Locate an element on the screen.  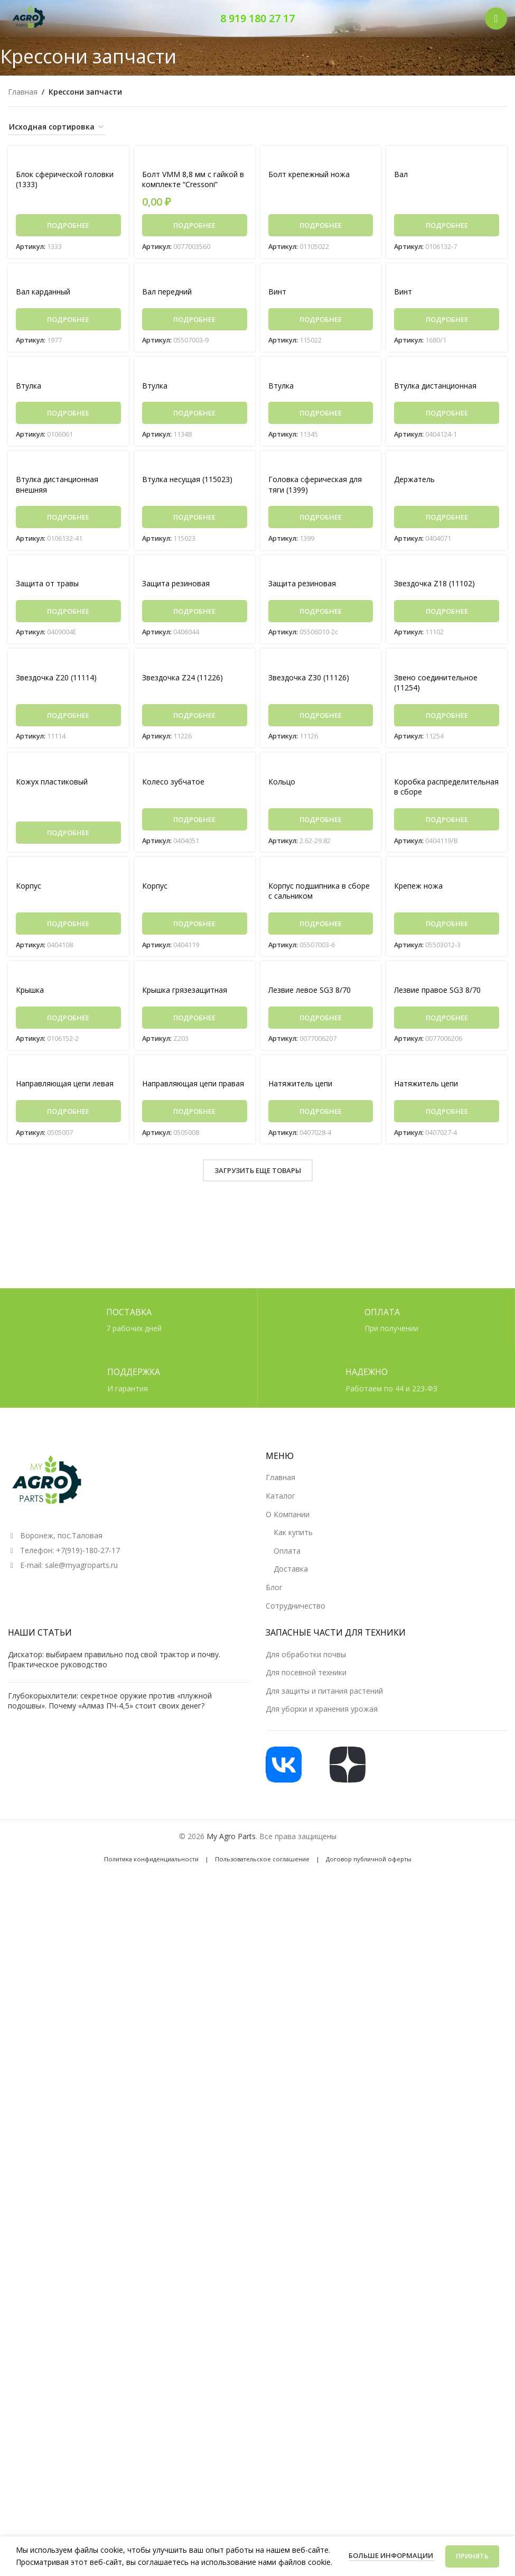
[Звездочка Z20 (11114)] is located at coordinates (68, 664).